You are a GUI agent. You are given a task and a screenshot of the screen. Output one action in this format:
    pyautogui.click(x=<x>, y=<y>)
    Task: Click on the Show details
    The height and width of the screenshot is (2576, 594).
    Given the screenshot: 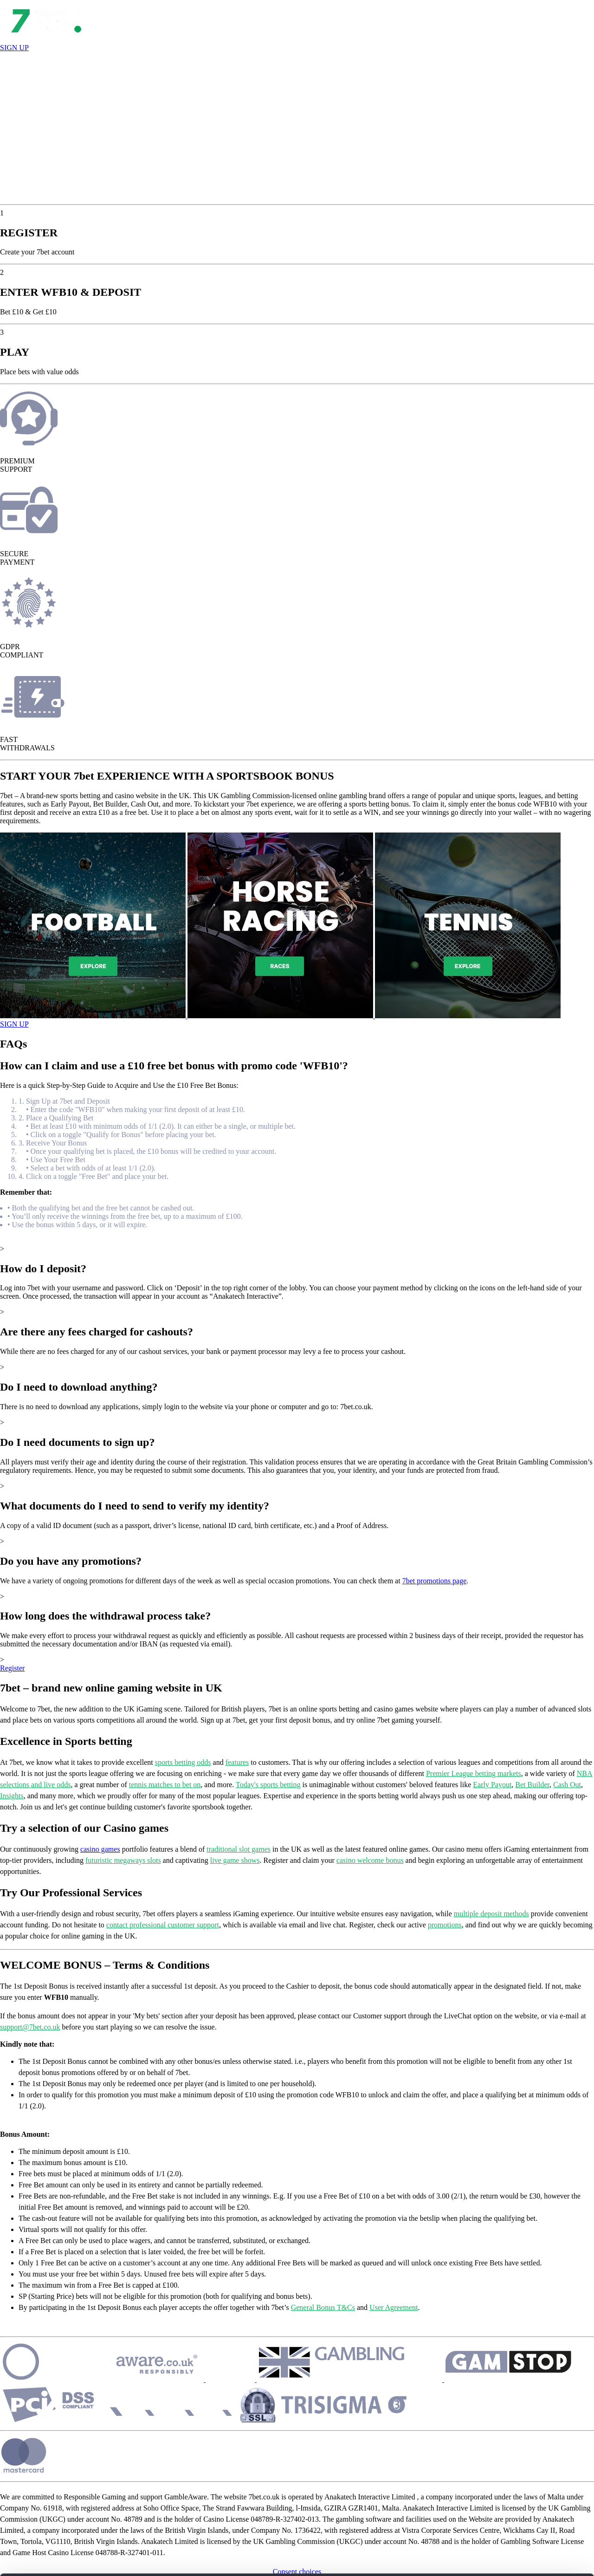 What is the action you would take?
    pyautogui.click(x=143, y=2558)
    